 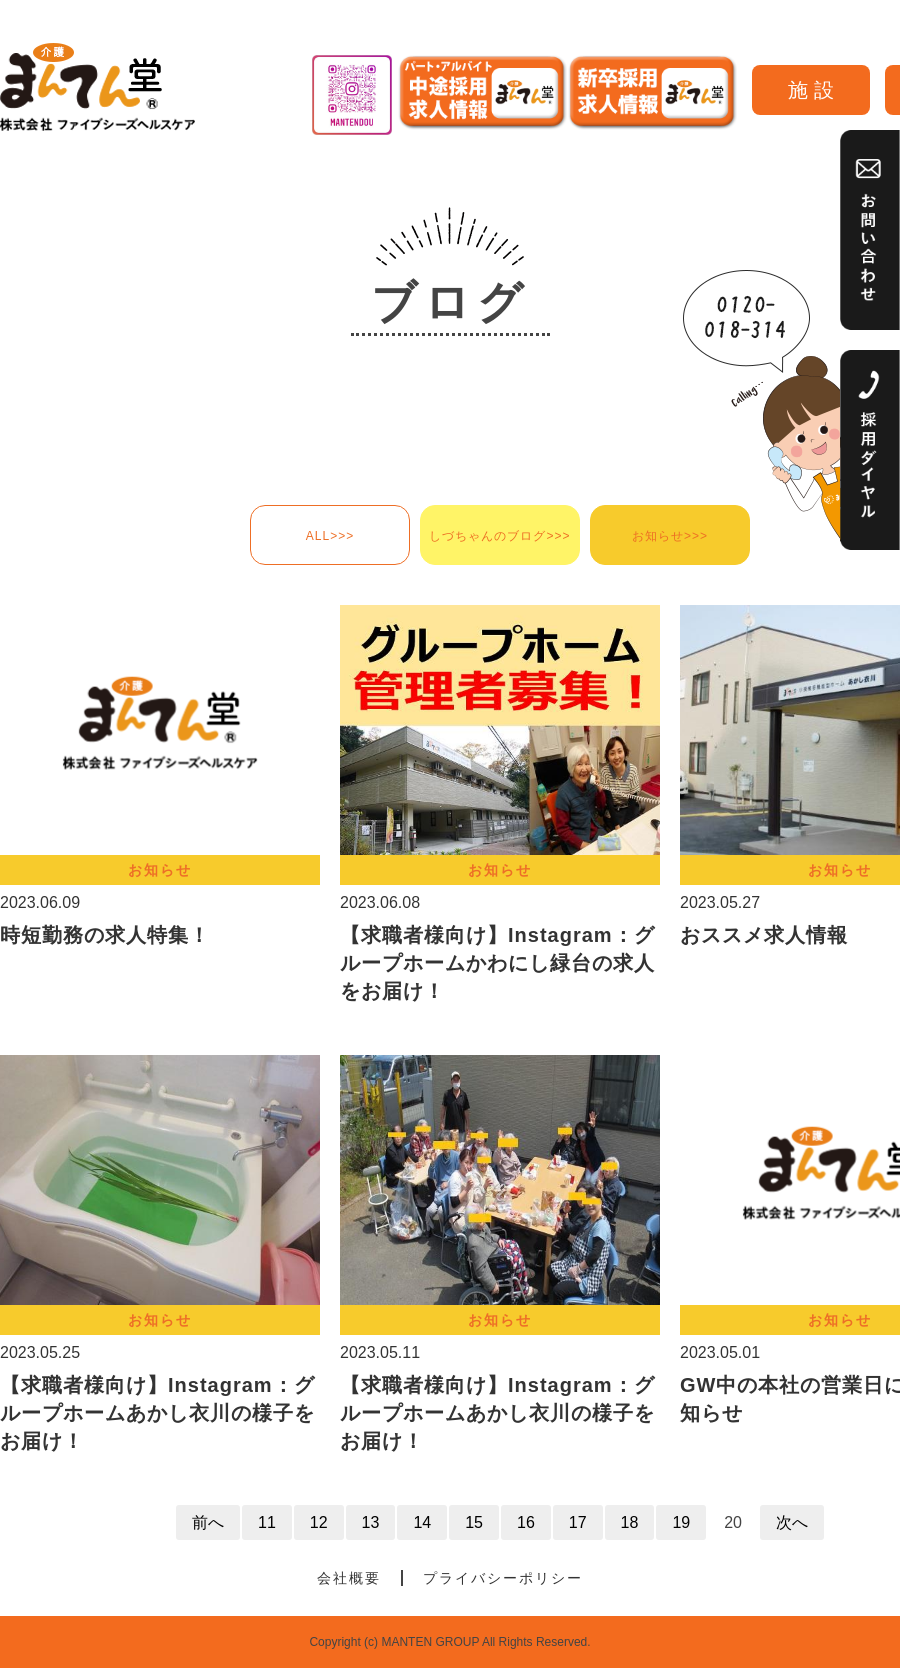 What do you see at coordinates (503, 1578) in the screenshot?
I see `プライバシーポリシー` at bounding box center [503, 1578].